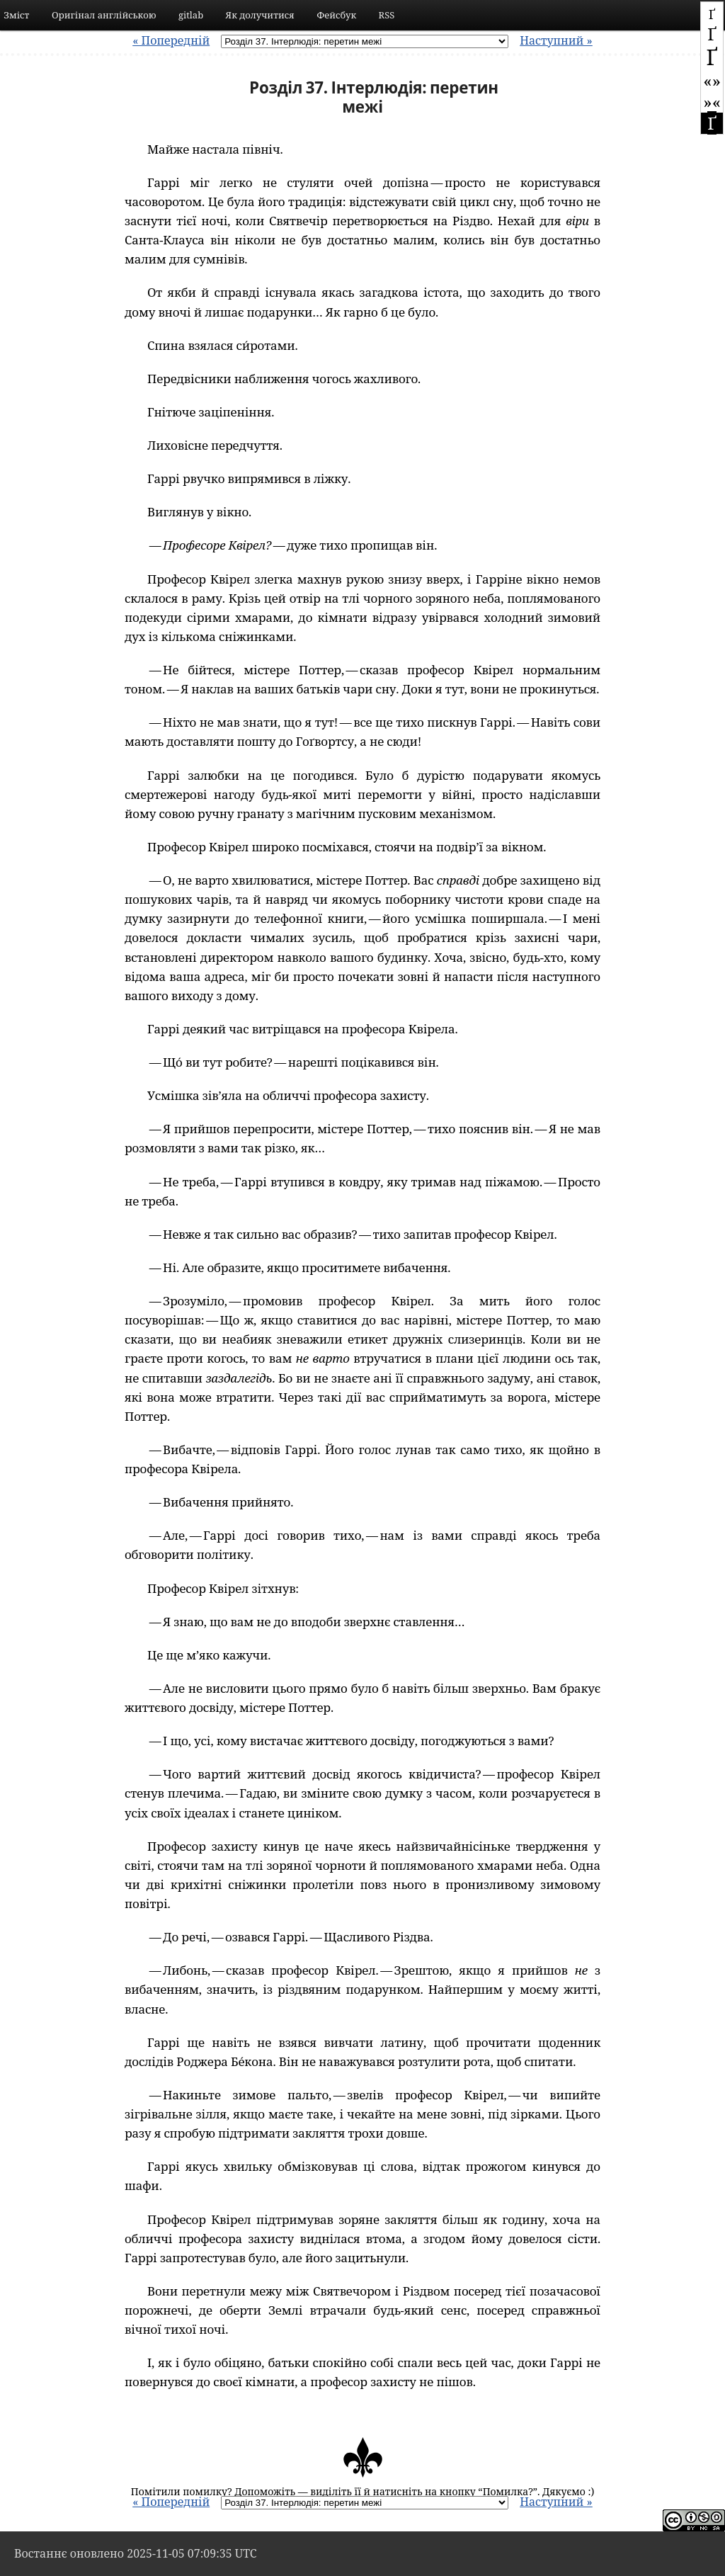  Describe the element at coordinates (712, 101) in the screenshot. I see `»«` at that location.